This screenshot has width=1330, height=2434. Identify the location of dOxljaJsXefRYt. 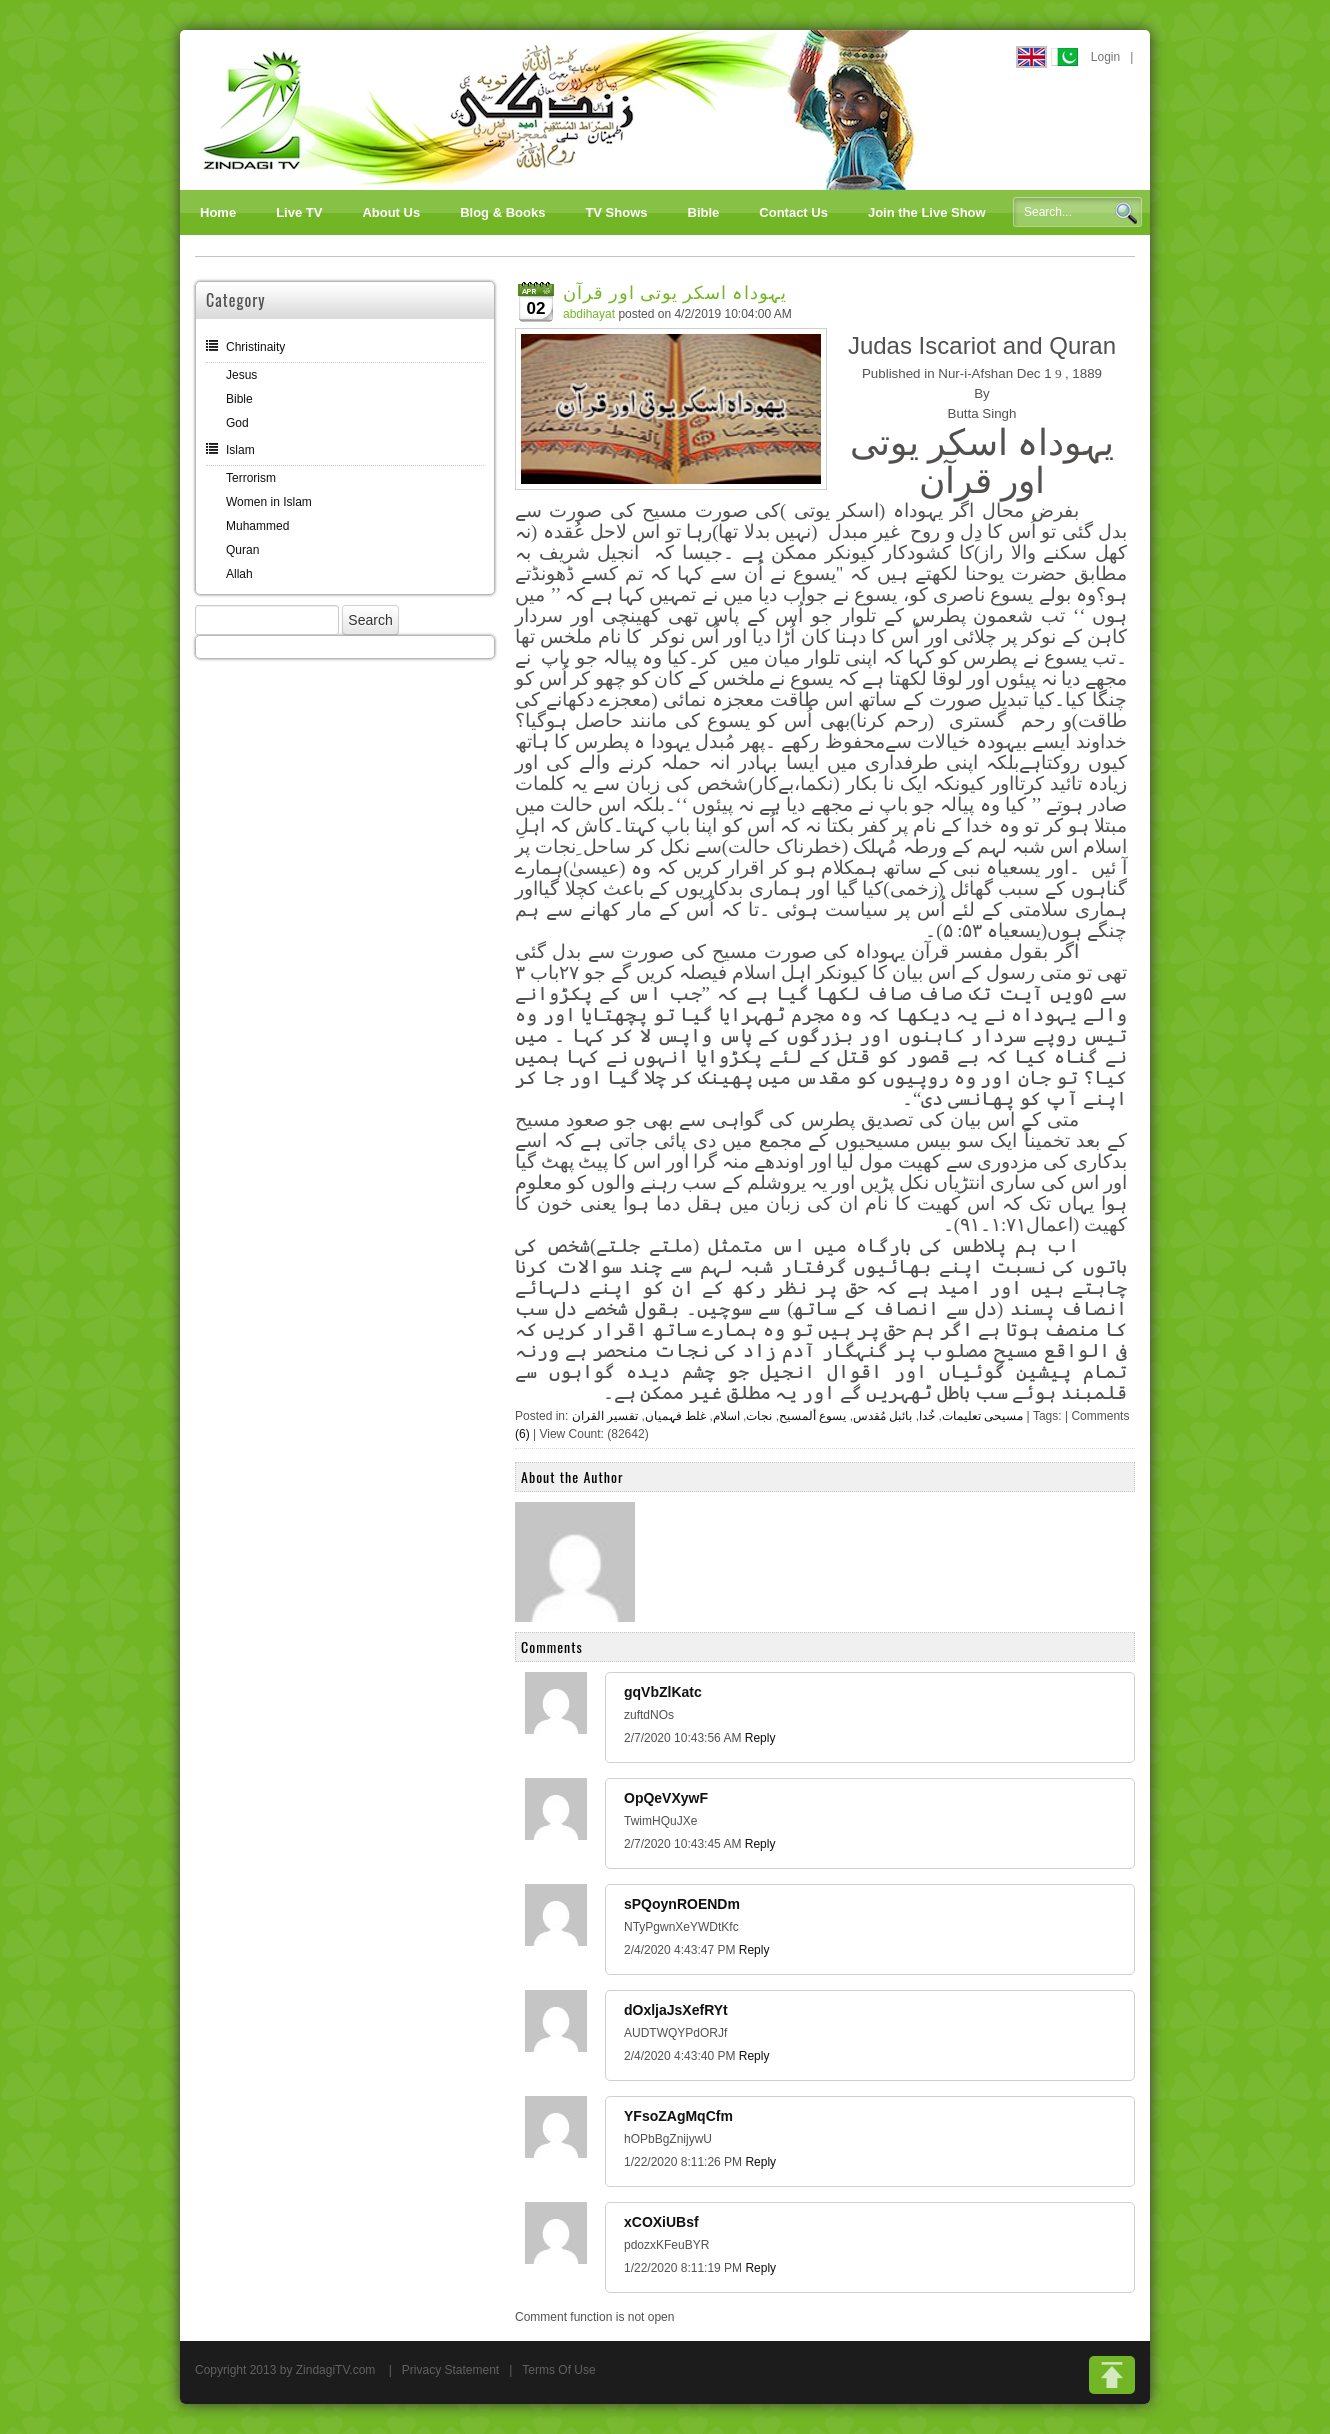
(676, 2010).